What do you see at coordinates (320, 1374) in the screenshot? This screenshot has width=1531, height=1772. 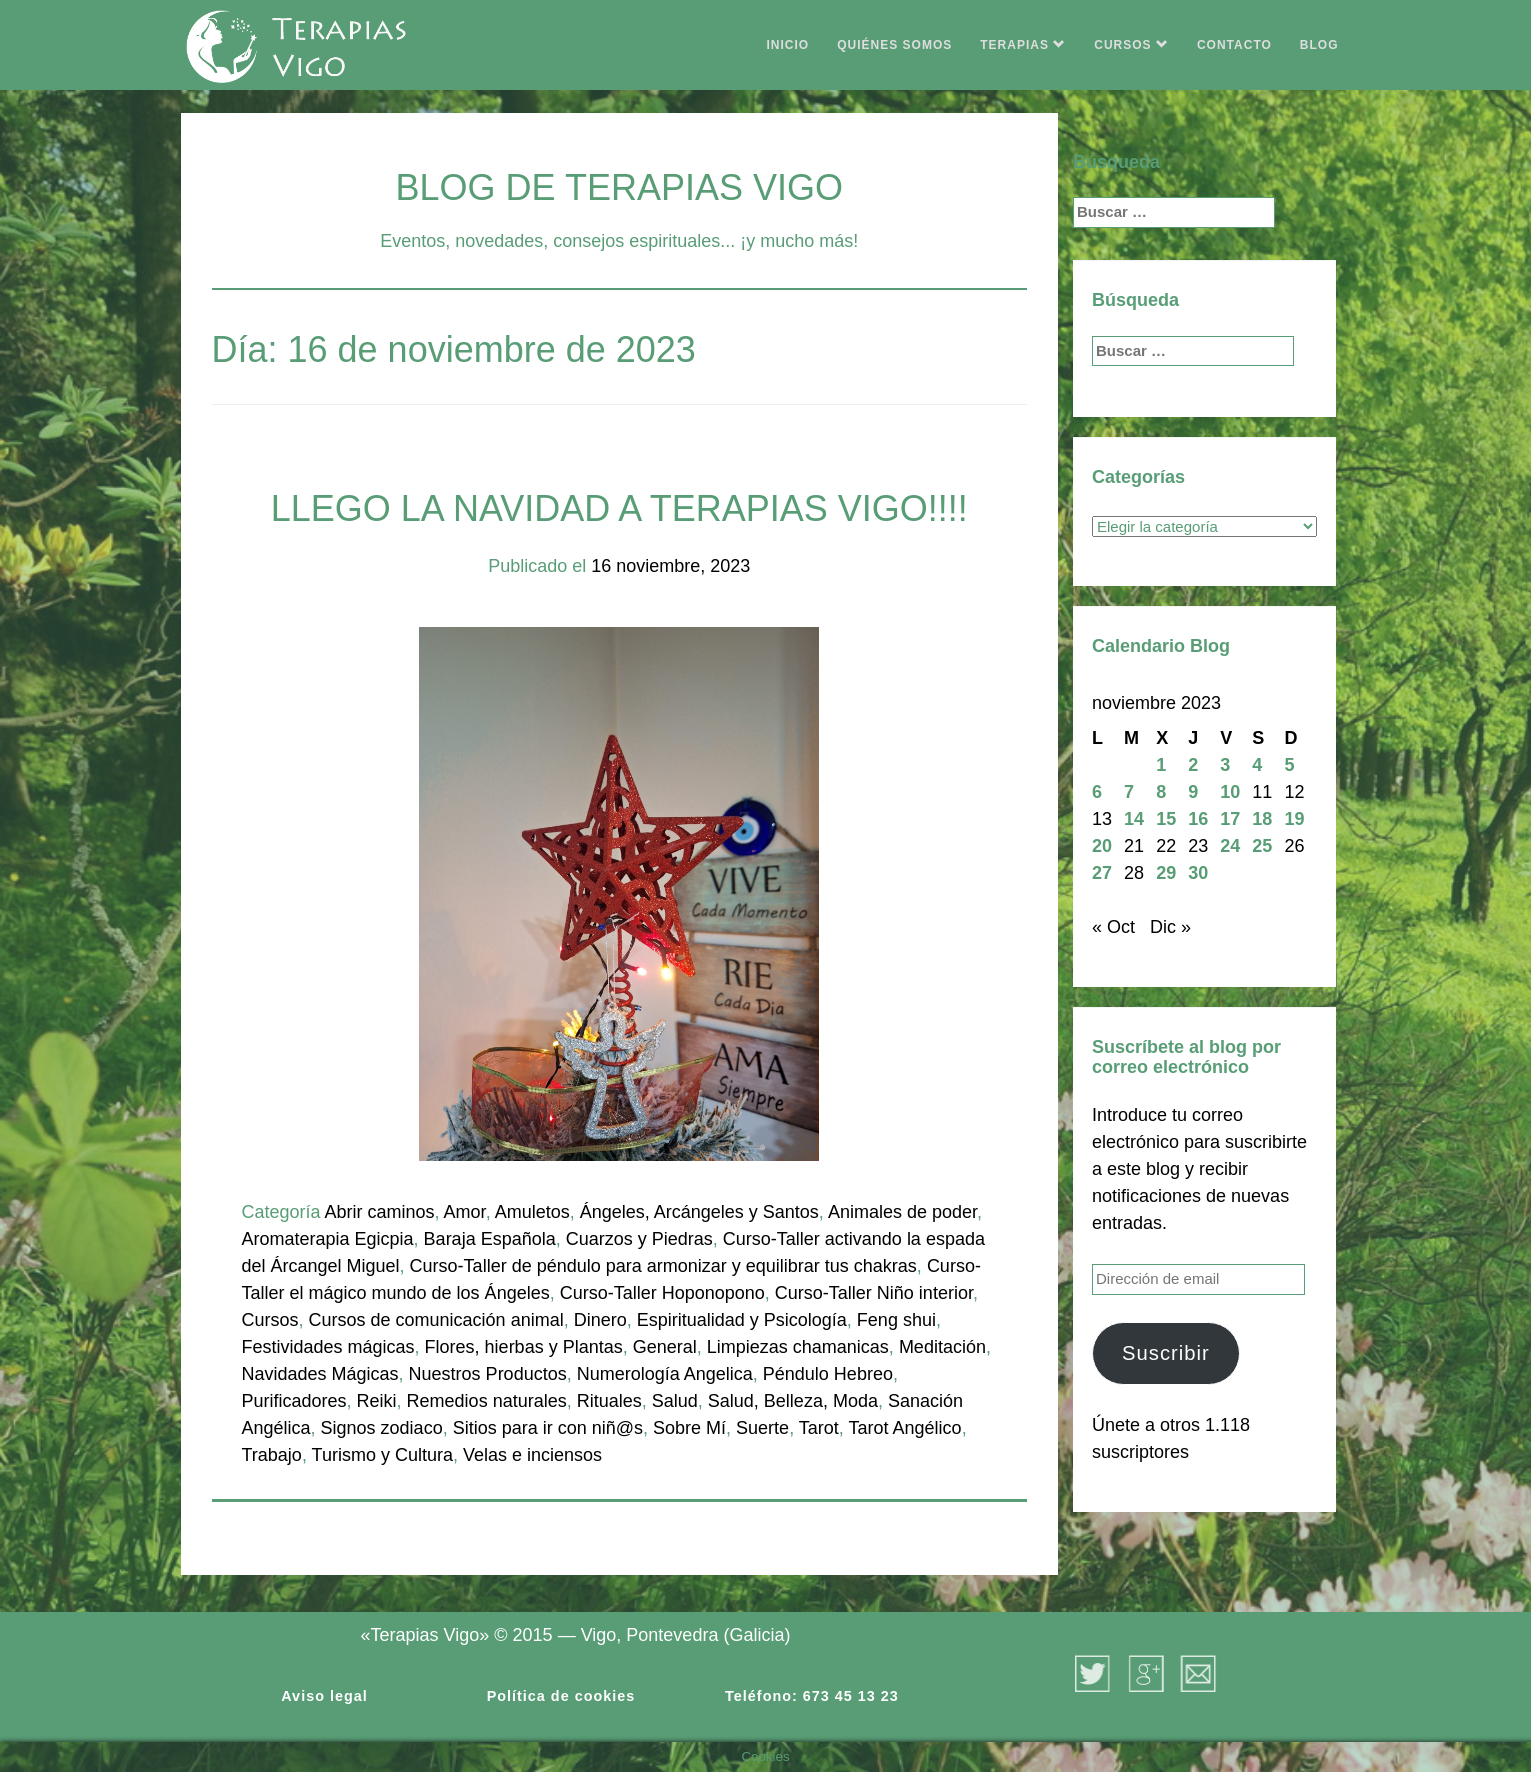 I see `Navidades Mágicas` at bounding box center [320, 1374].